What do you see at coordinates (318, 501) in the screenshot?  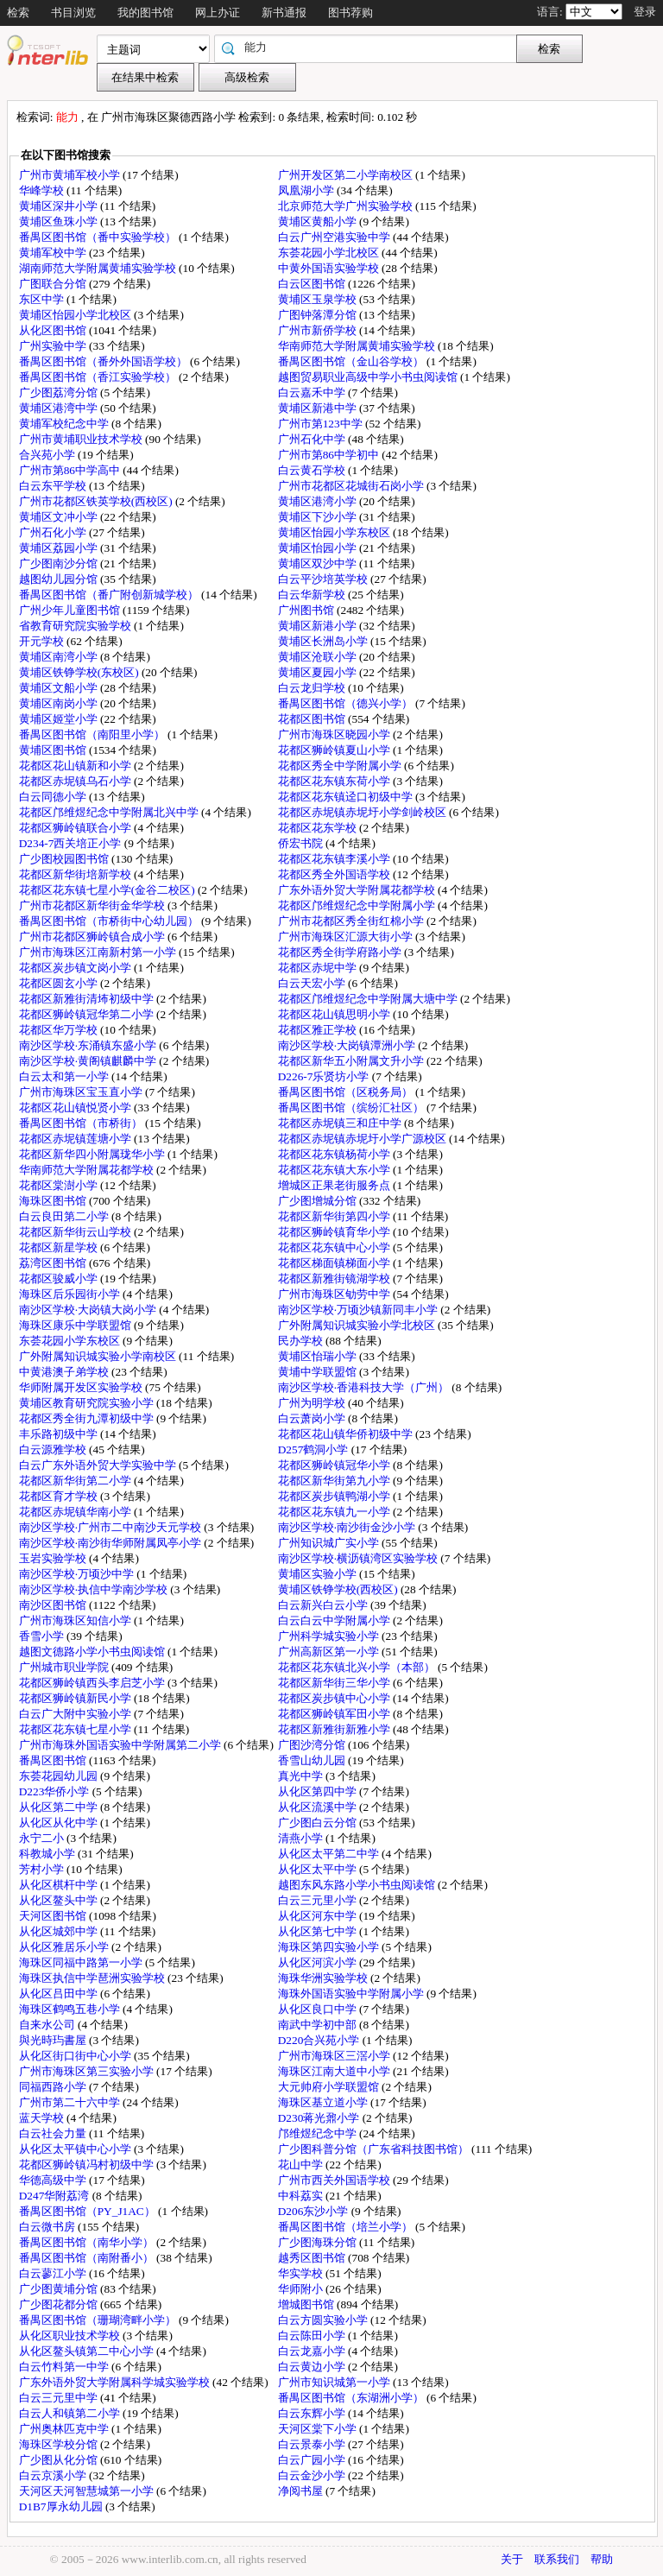 I see `黄埔区港湾小学` at bounding box center [318, 501].